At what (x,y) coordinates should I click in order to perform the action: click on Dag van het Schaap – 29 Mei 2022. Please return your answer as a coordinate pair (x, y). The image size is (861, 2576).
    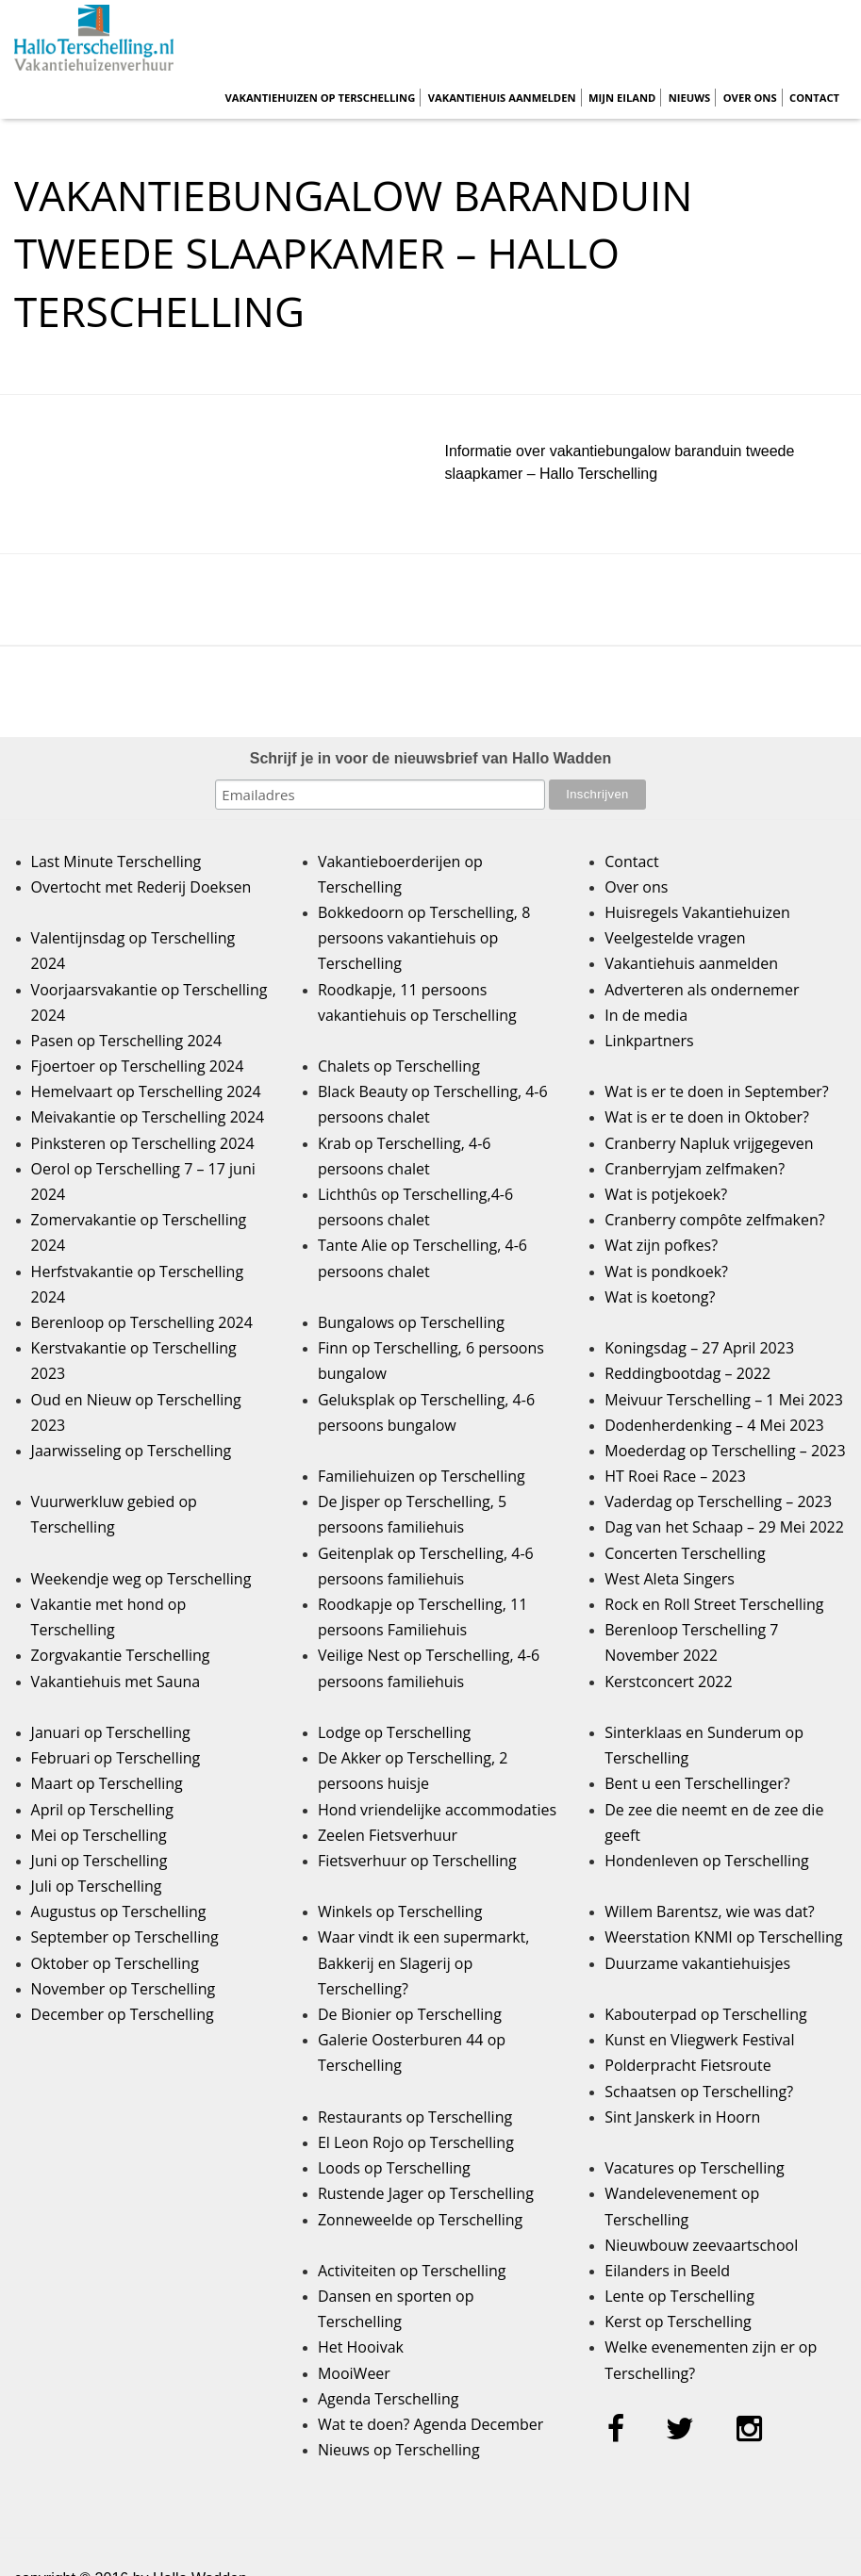
    Looking at the image, I should click on (724, 1527).